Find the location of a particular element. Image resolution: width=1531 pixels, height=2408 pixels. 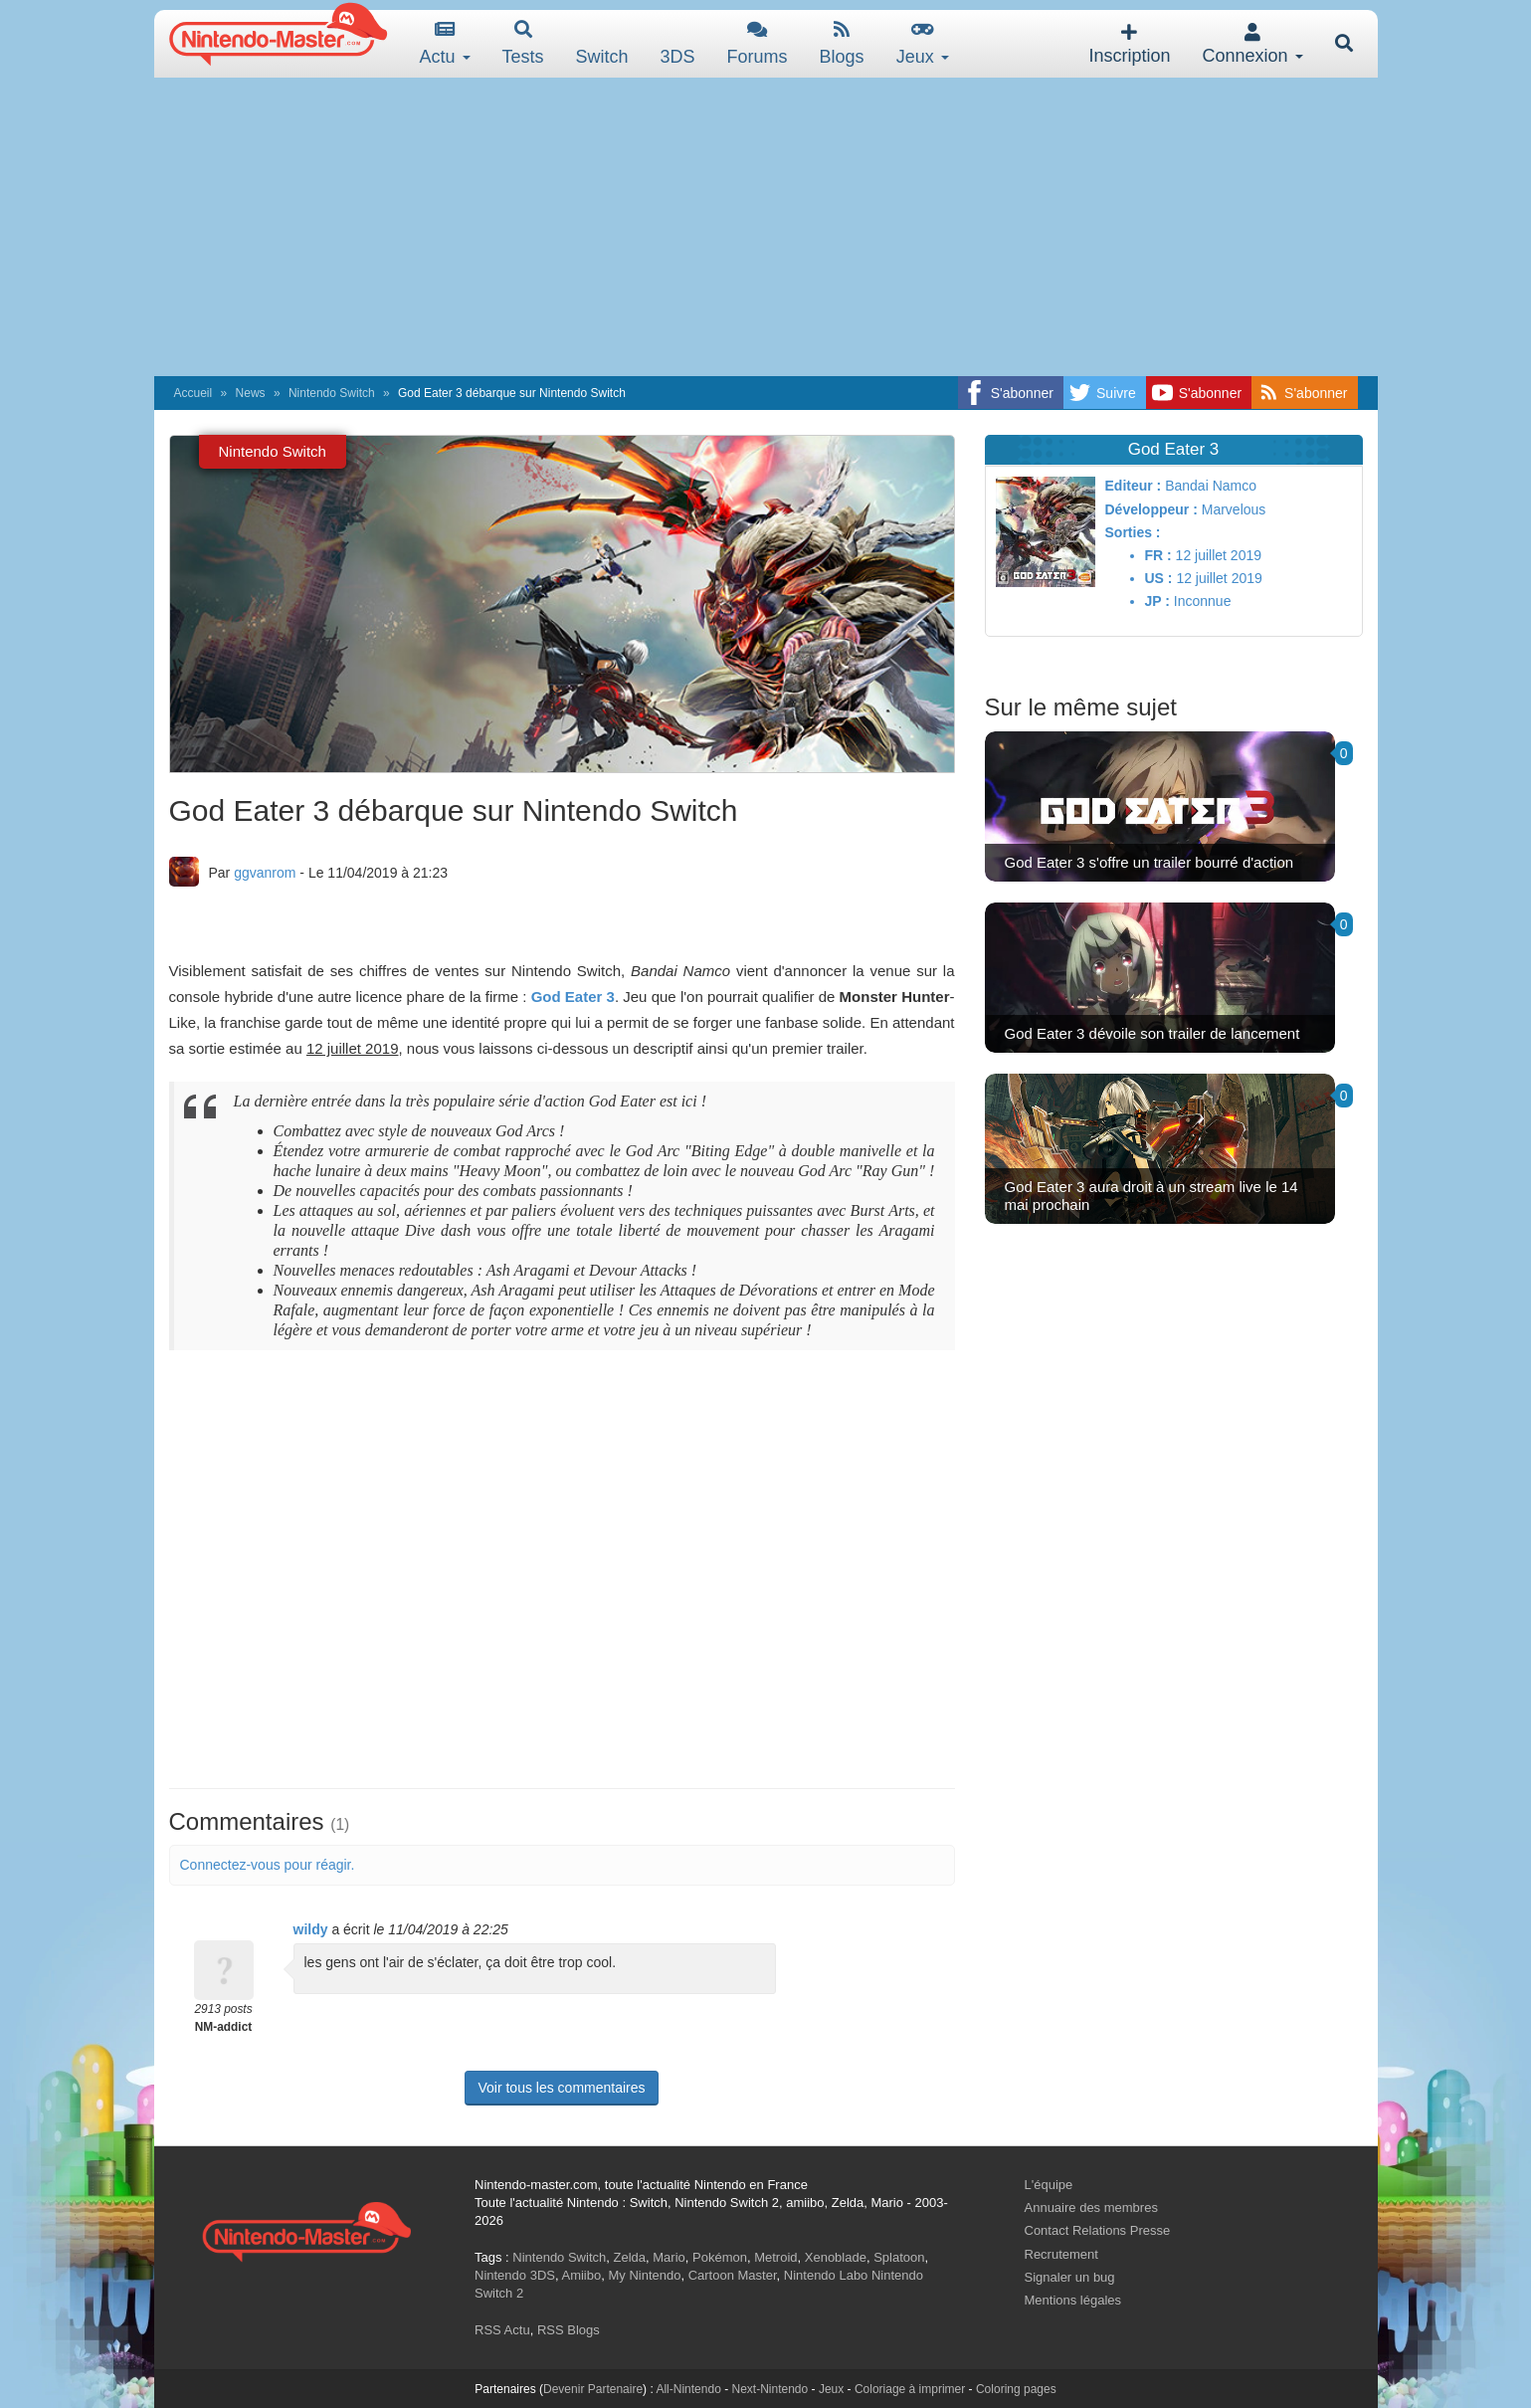

Forums is located at coordinates (757, 43).